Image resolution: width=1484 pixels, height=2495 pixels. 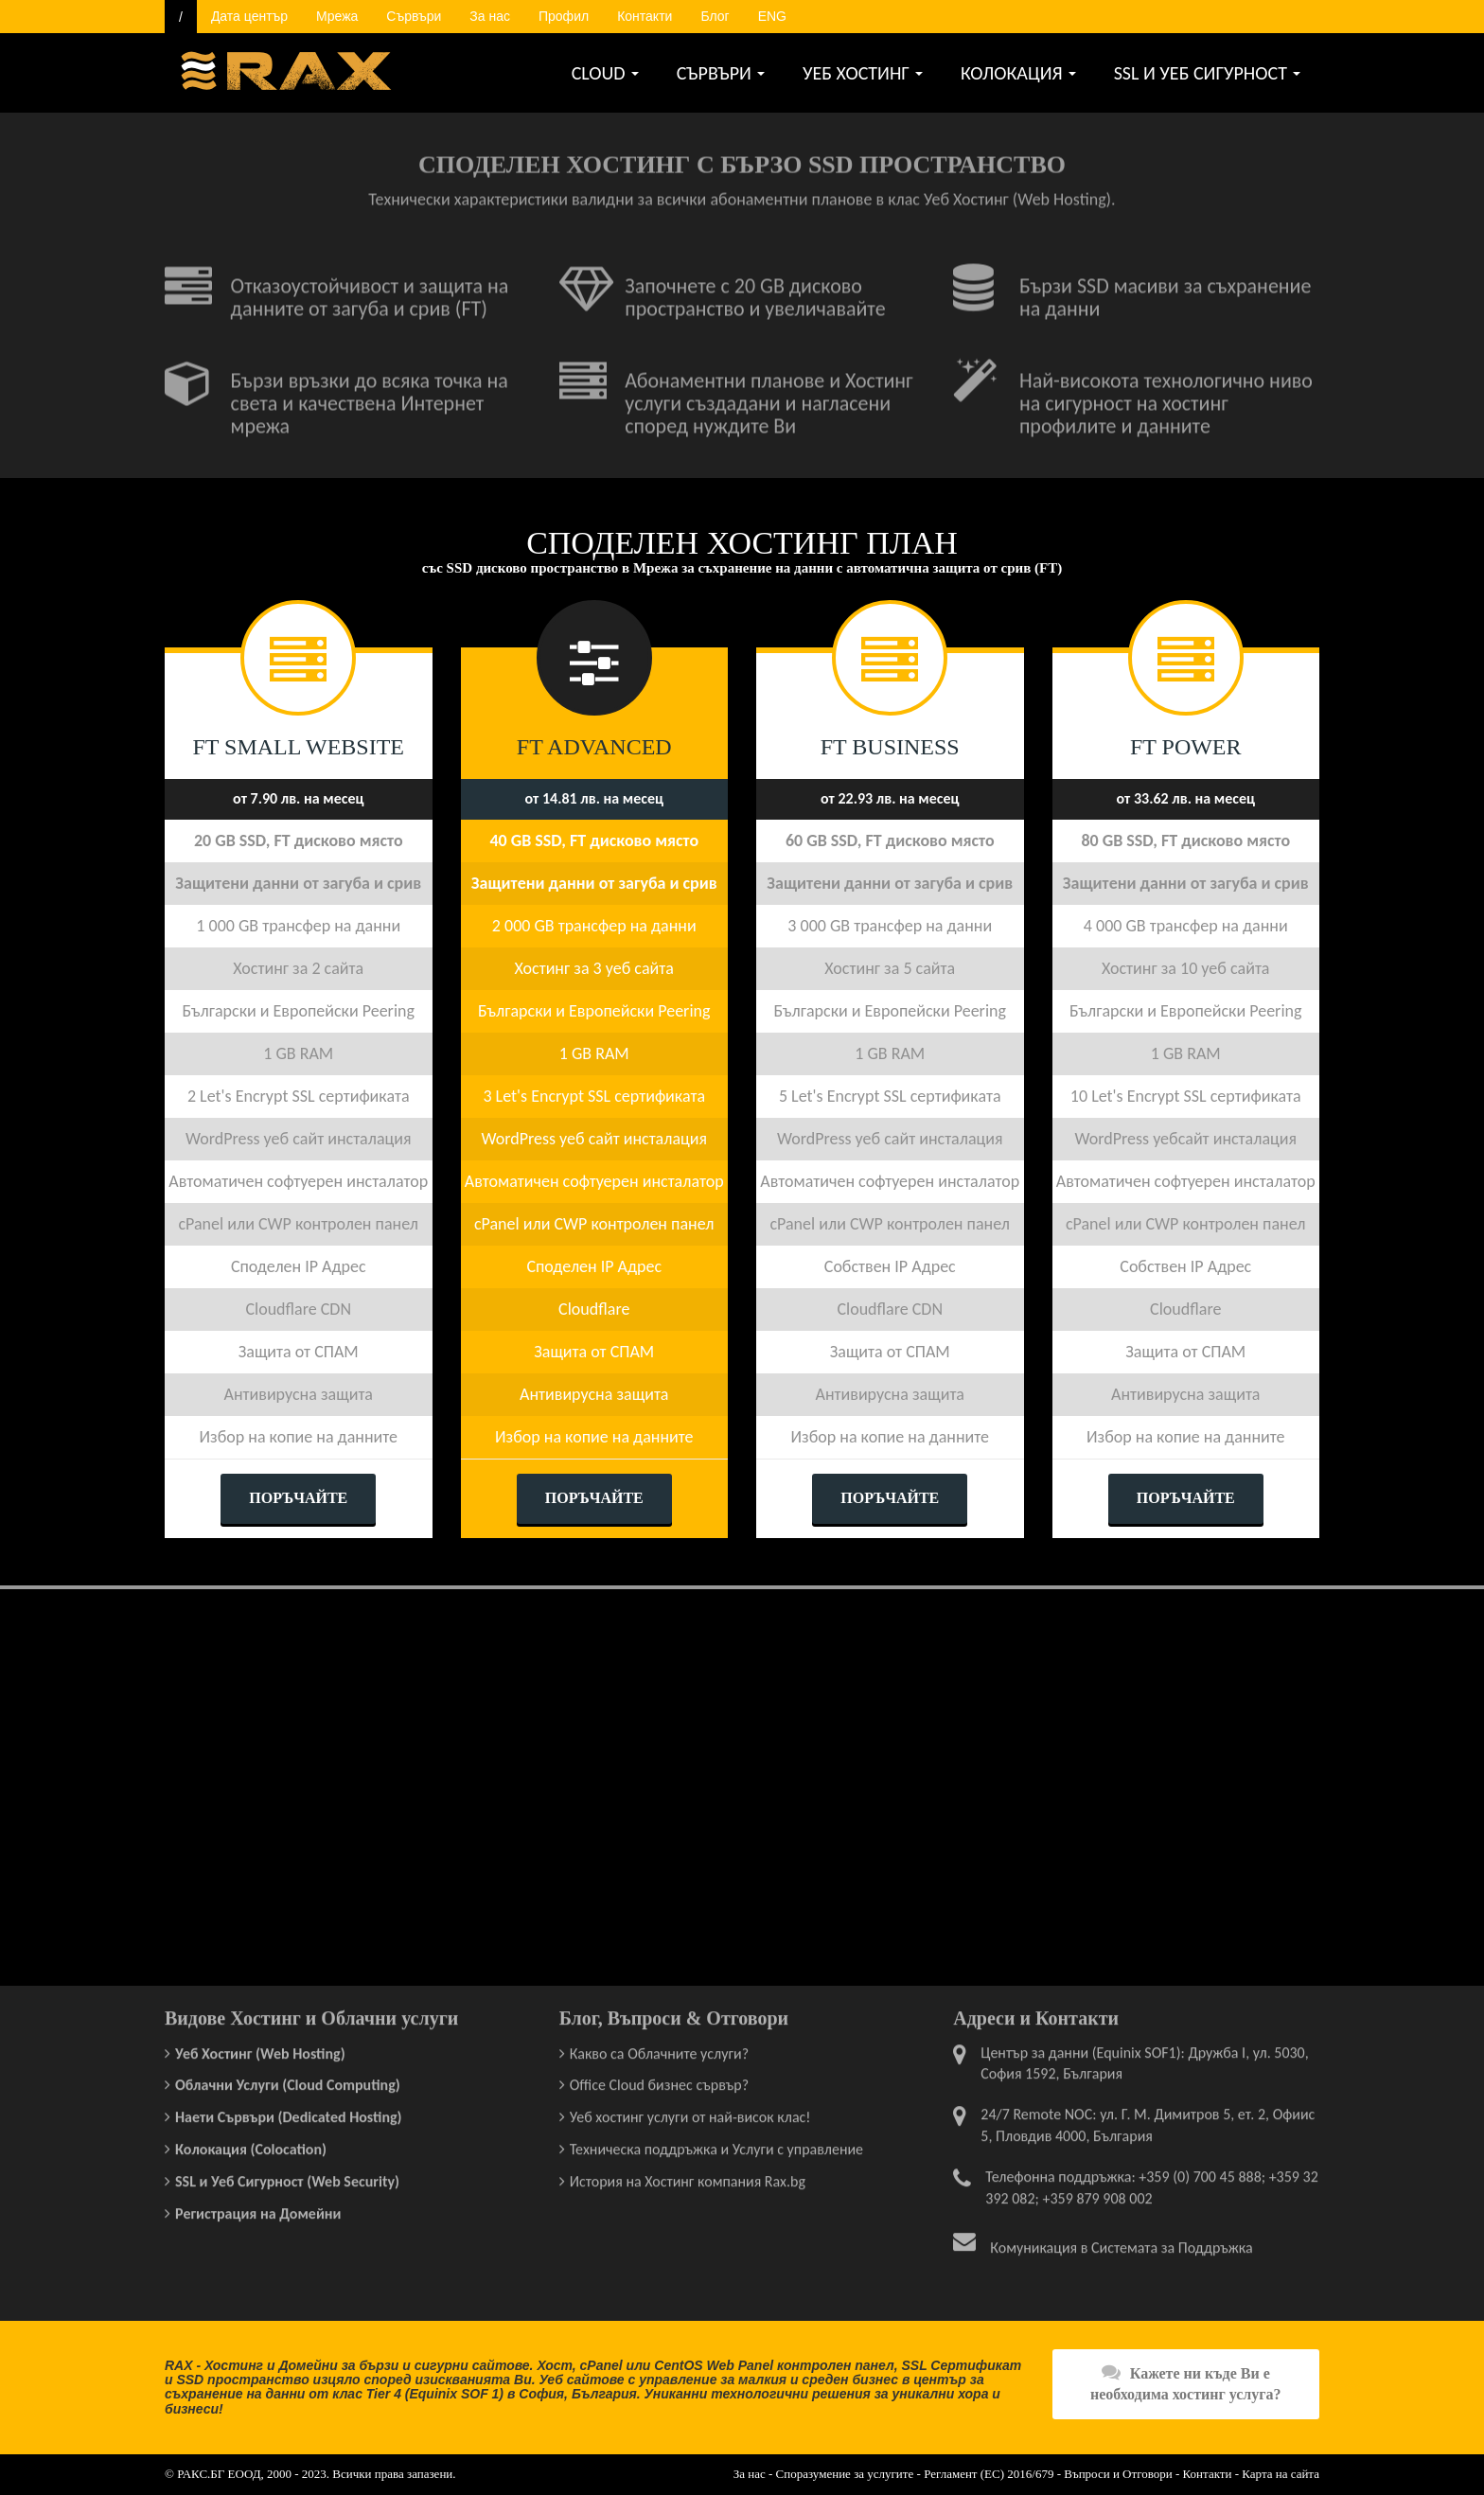 What do you see at coordinates (298, 1498) in the screenshot?
I see `ПОРЪЧАЙТЕ` at bounding box center [298, 1498].